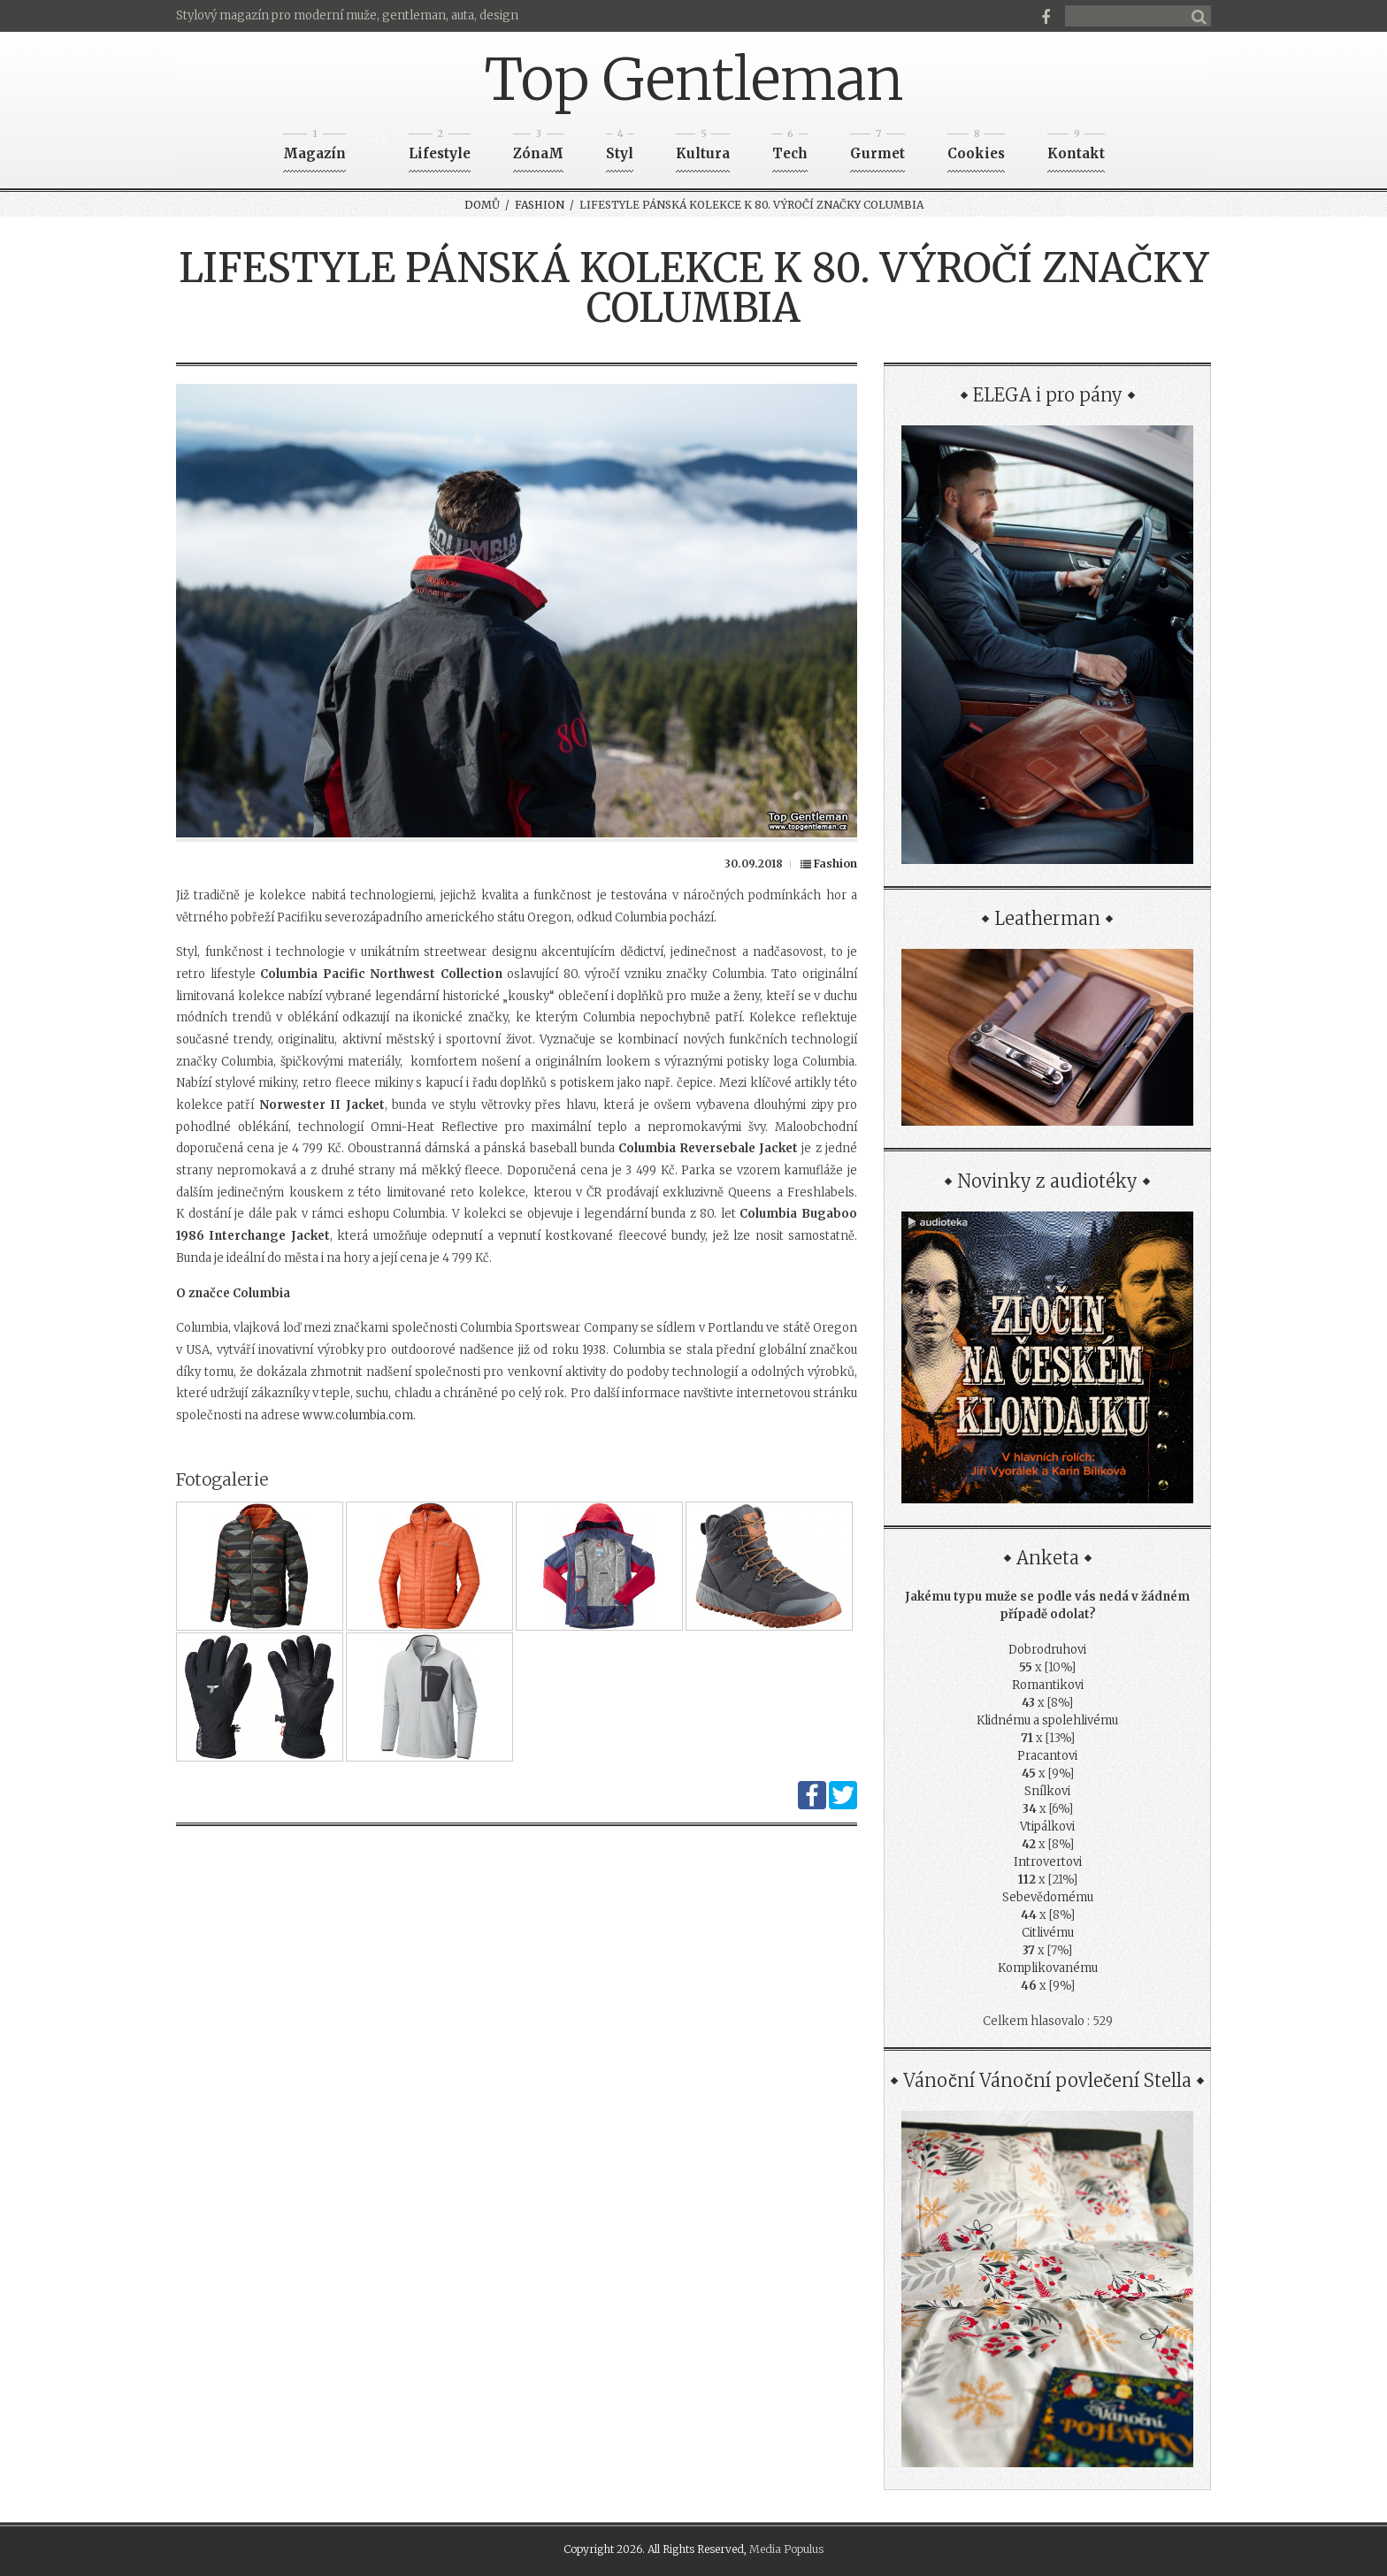 The height and width of the screenshot is (2576, 1387). Describe the element at coordinates (1048, 1861) in the screenshot. I see `Introvertovi` at that location.